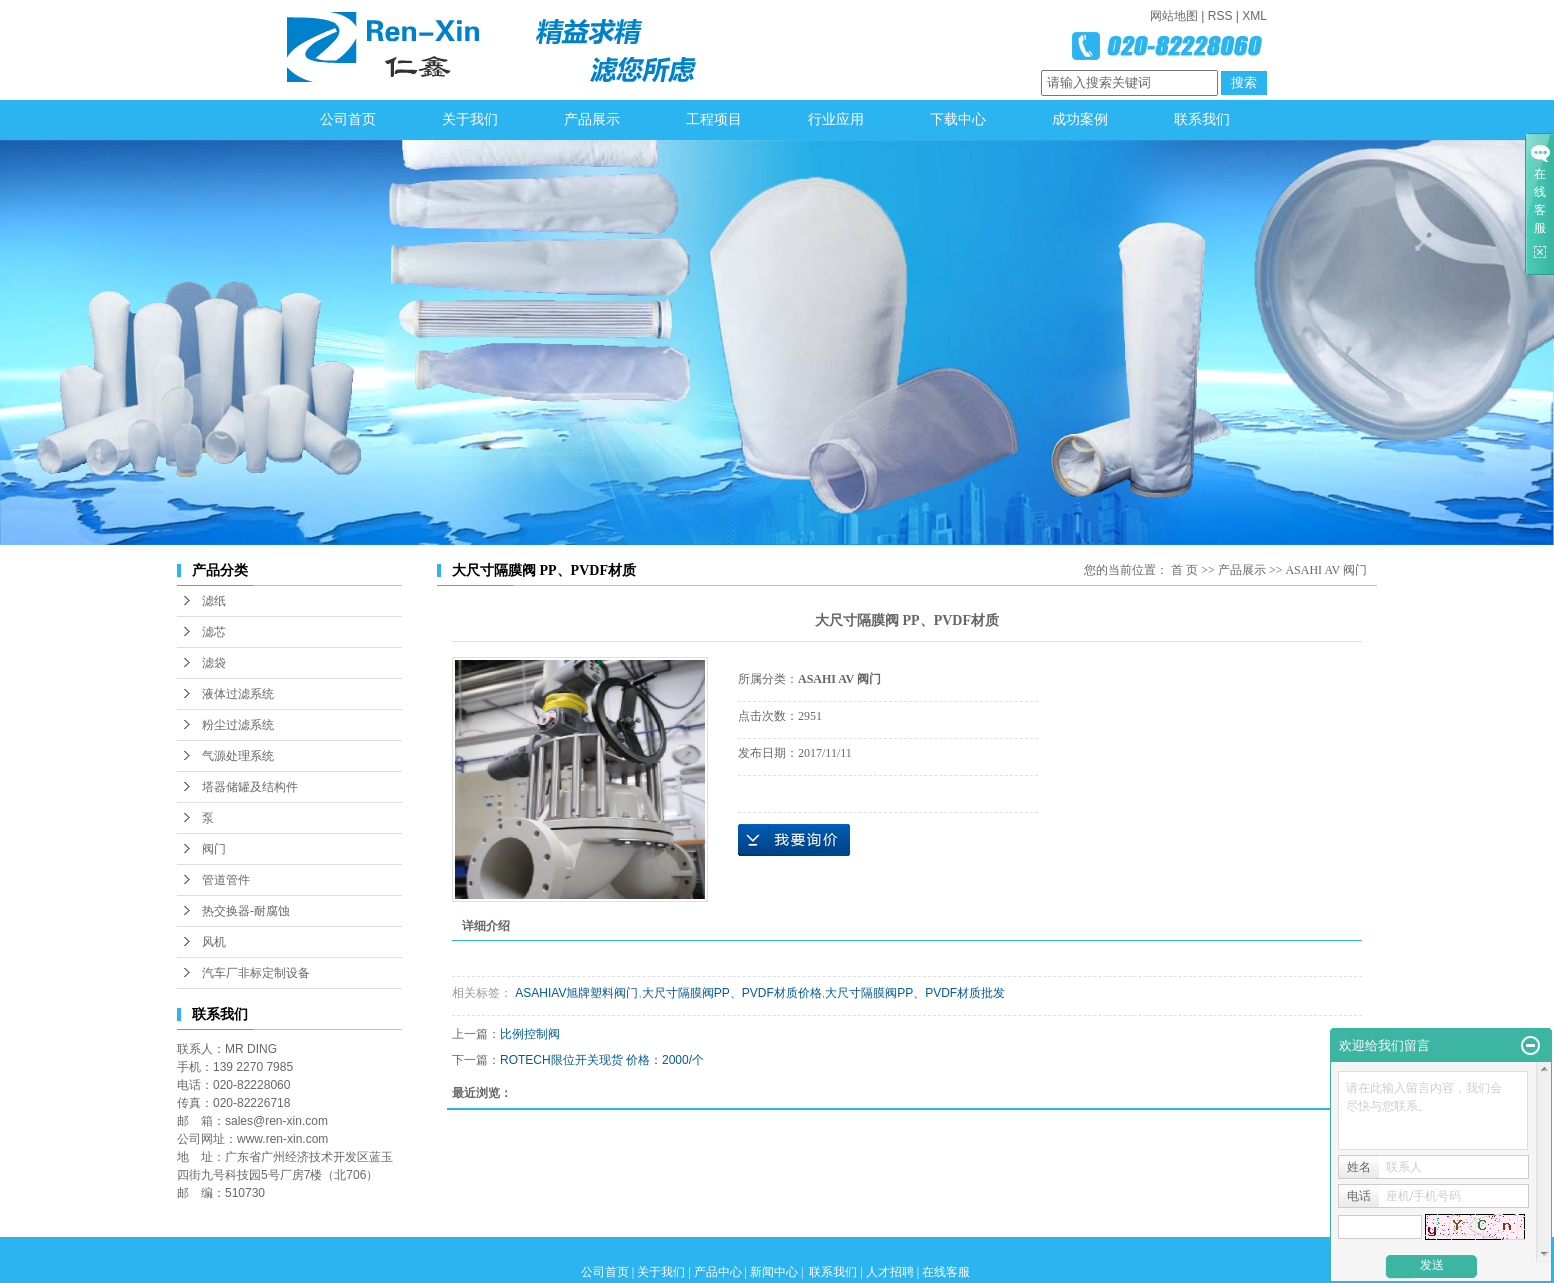 This screenshot has height=1283, width=1554. I want to click on 热交换器-耐腐蚀, so click(246, 911).